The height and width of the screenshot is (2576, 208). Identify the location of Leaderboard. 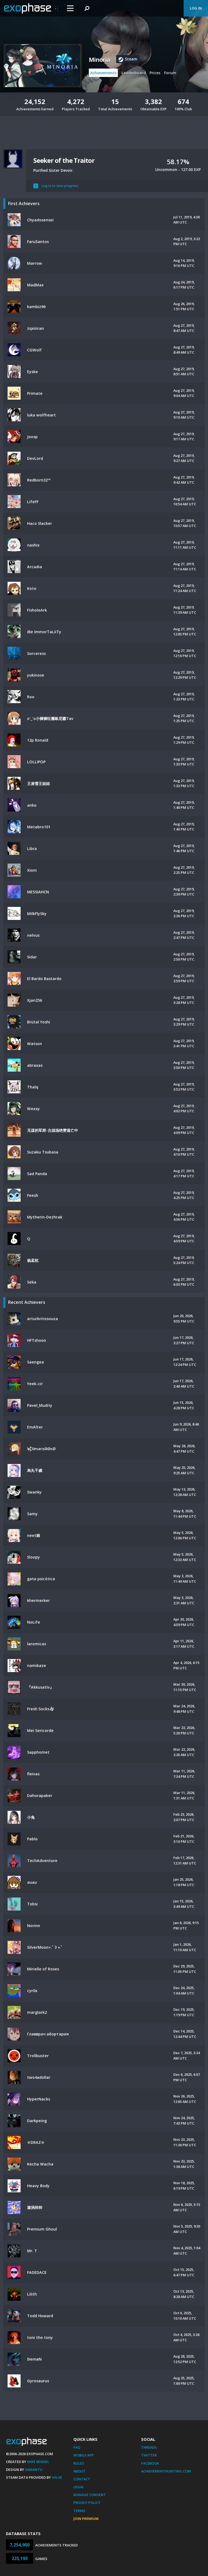
(134, 72).